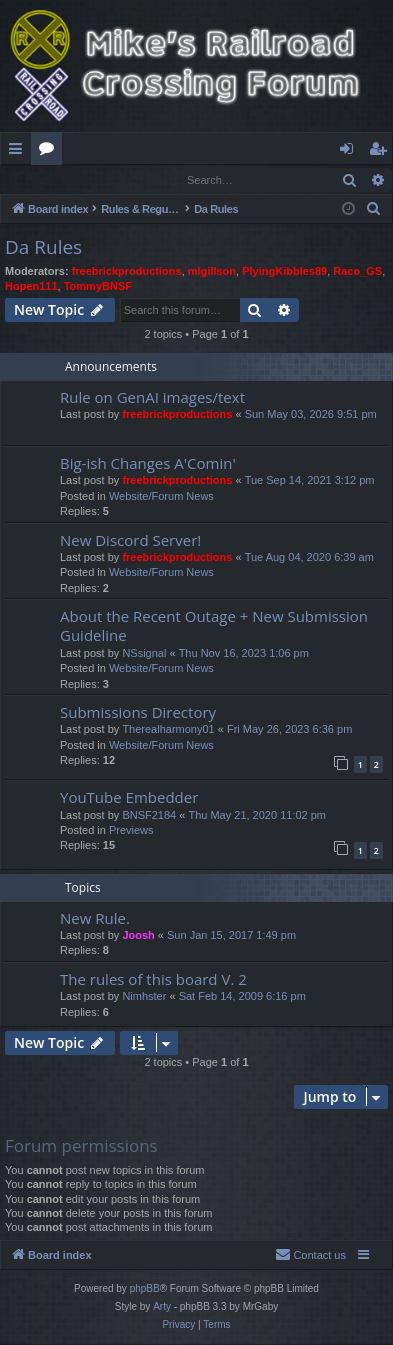  Describe the element at coordinates (152, 398) in the screenshot. I see `Rule on GenAI images/text` at that location.